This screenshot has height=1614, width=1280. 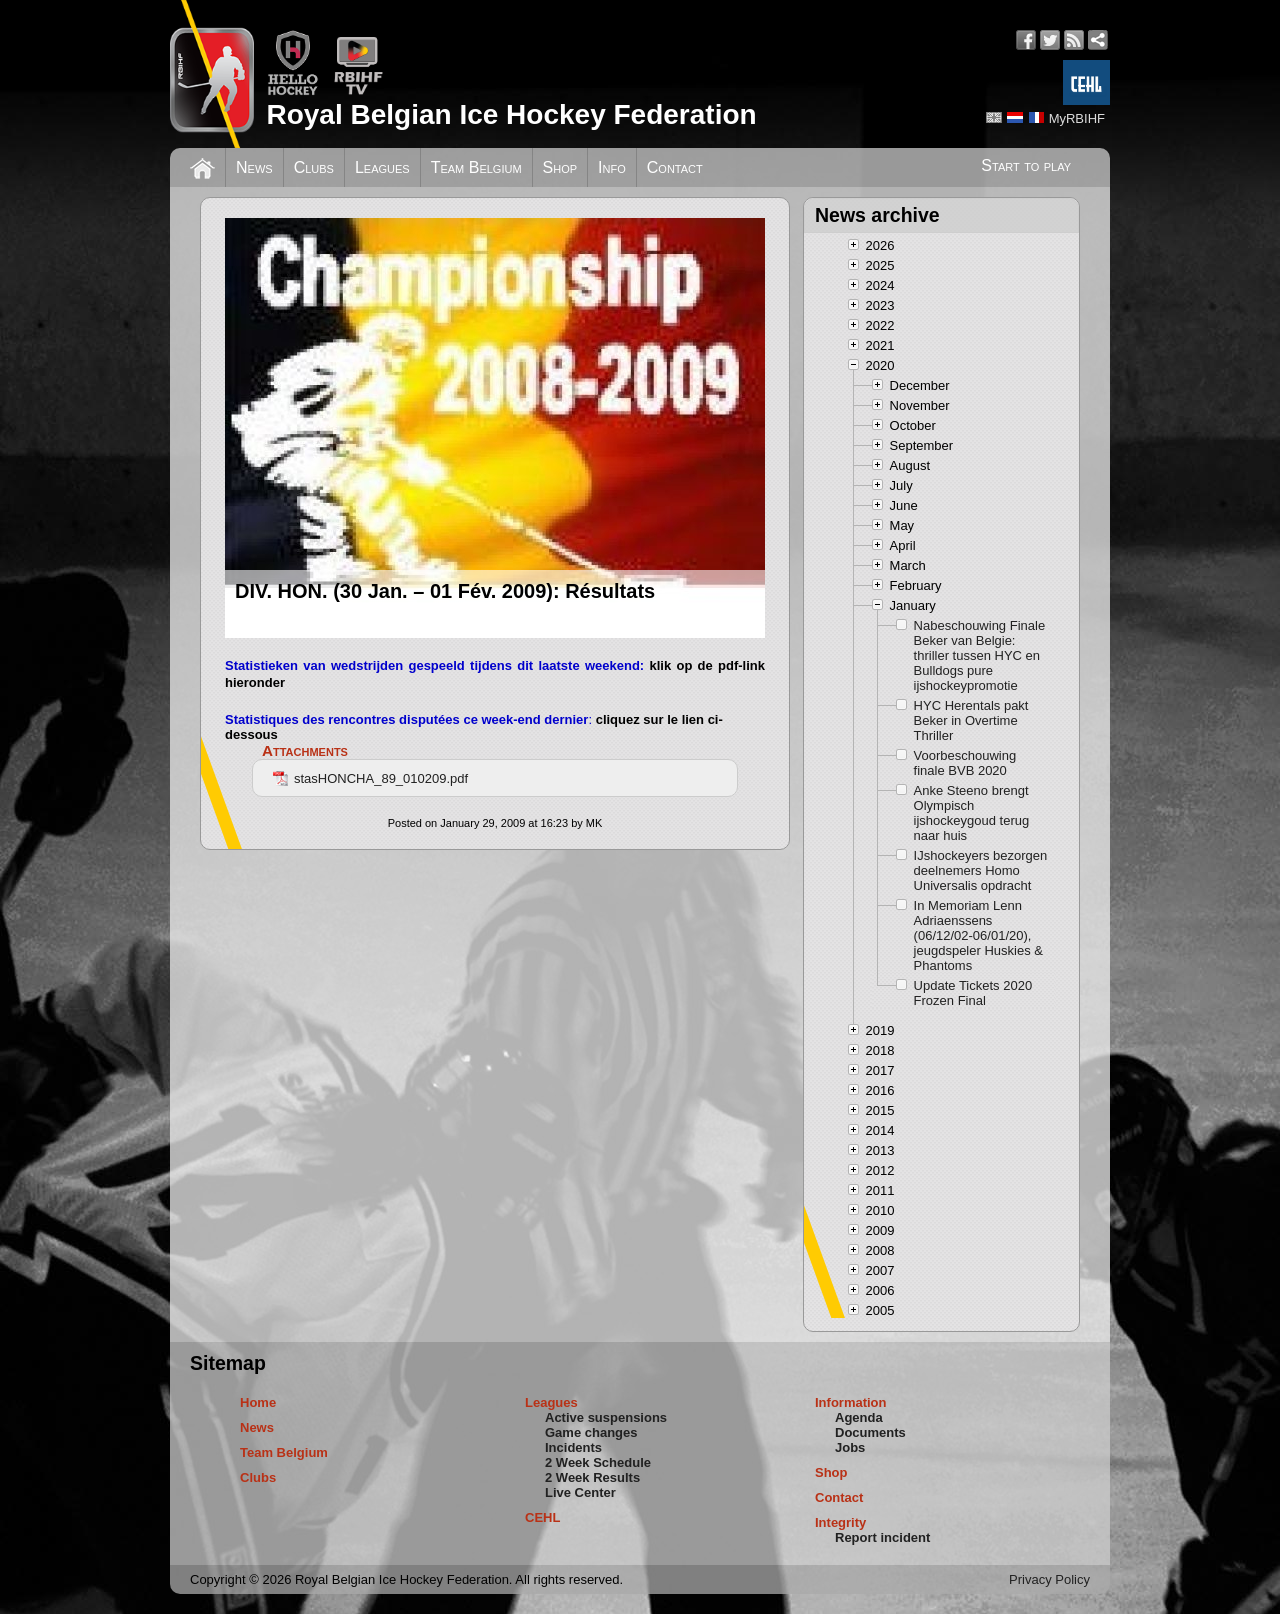 What do you see at coordinates (965, 763) in the screenshot?
I see `Voorbeschouwing finale BVB 2020` at bounding box center [965, 763].